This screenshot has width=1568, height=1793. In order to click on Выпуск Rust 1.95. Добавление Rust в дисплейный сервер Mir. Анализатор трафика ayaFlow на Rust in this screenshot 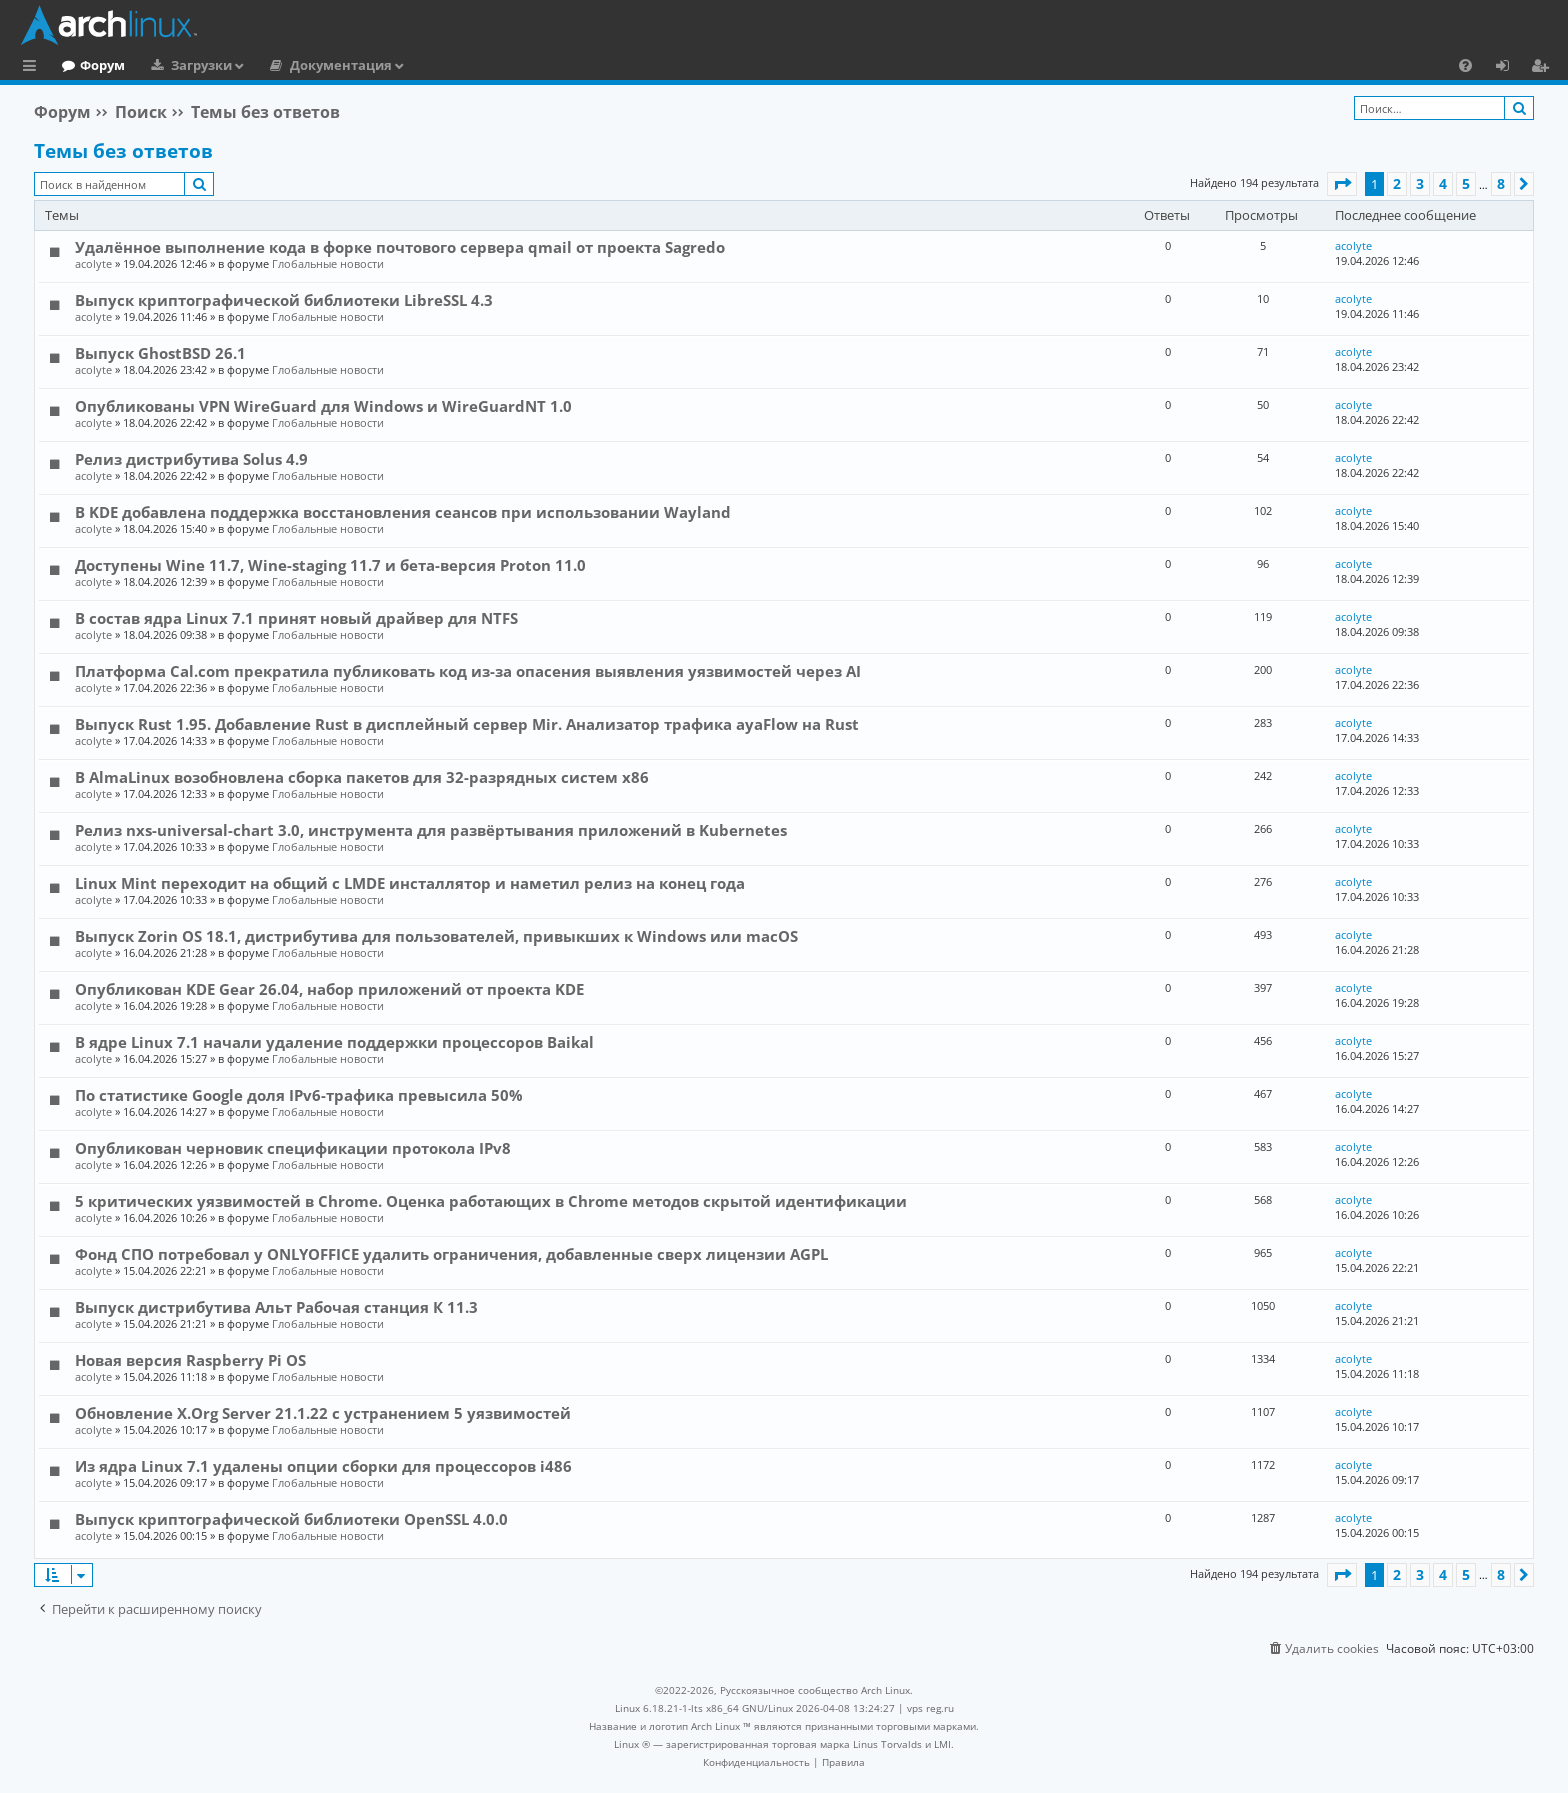, I will do `click(467, 724)`.